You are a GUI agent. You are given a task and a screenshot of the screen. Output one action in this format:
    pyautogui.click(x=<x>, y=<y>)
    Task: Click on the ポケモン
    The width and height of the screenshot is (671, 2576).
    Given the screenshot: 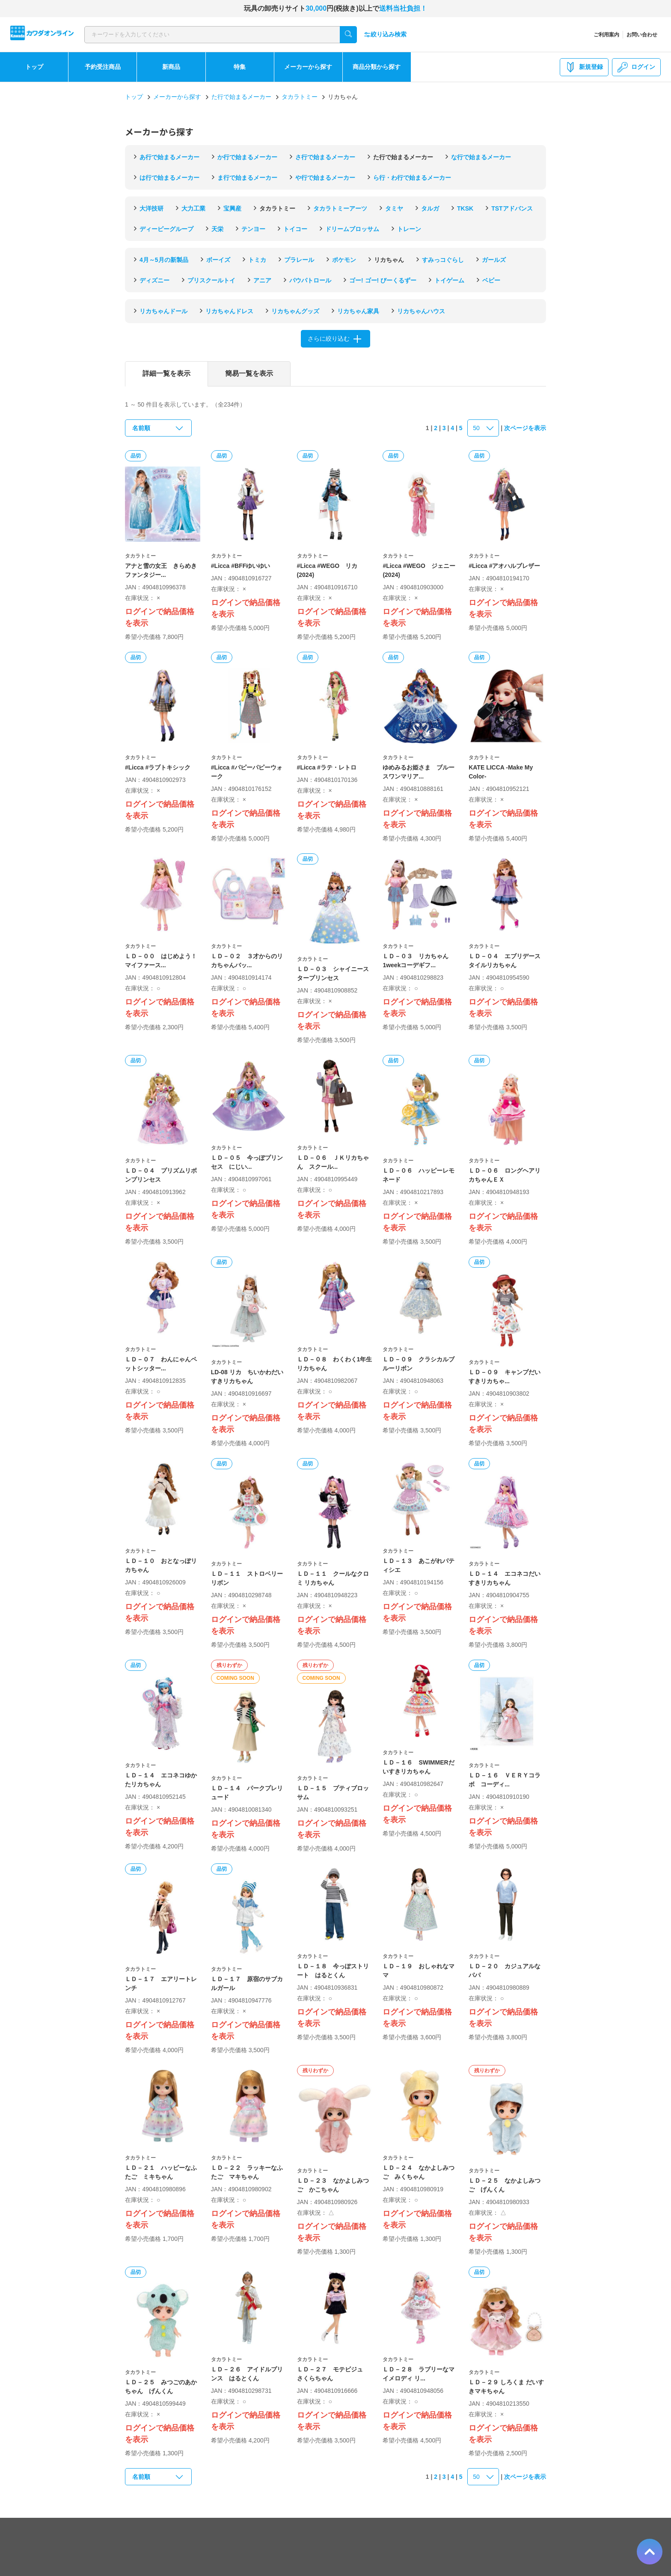 What is the action you would take?
    pyautogui.click(x=344, y=259)
    